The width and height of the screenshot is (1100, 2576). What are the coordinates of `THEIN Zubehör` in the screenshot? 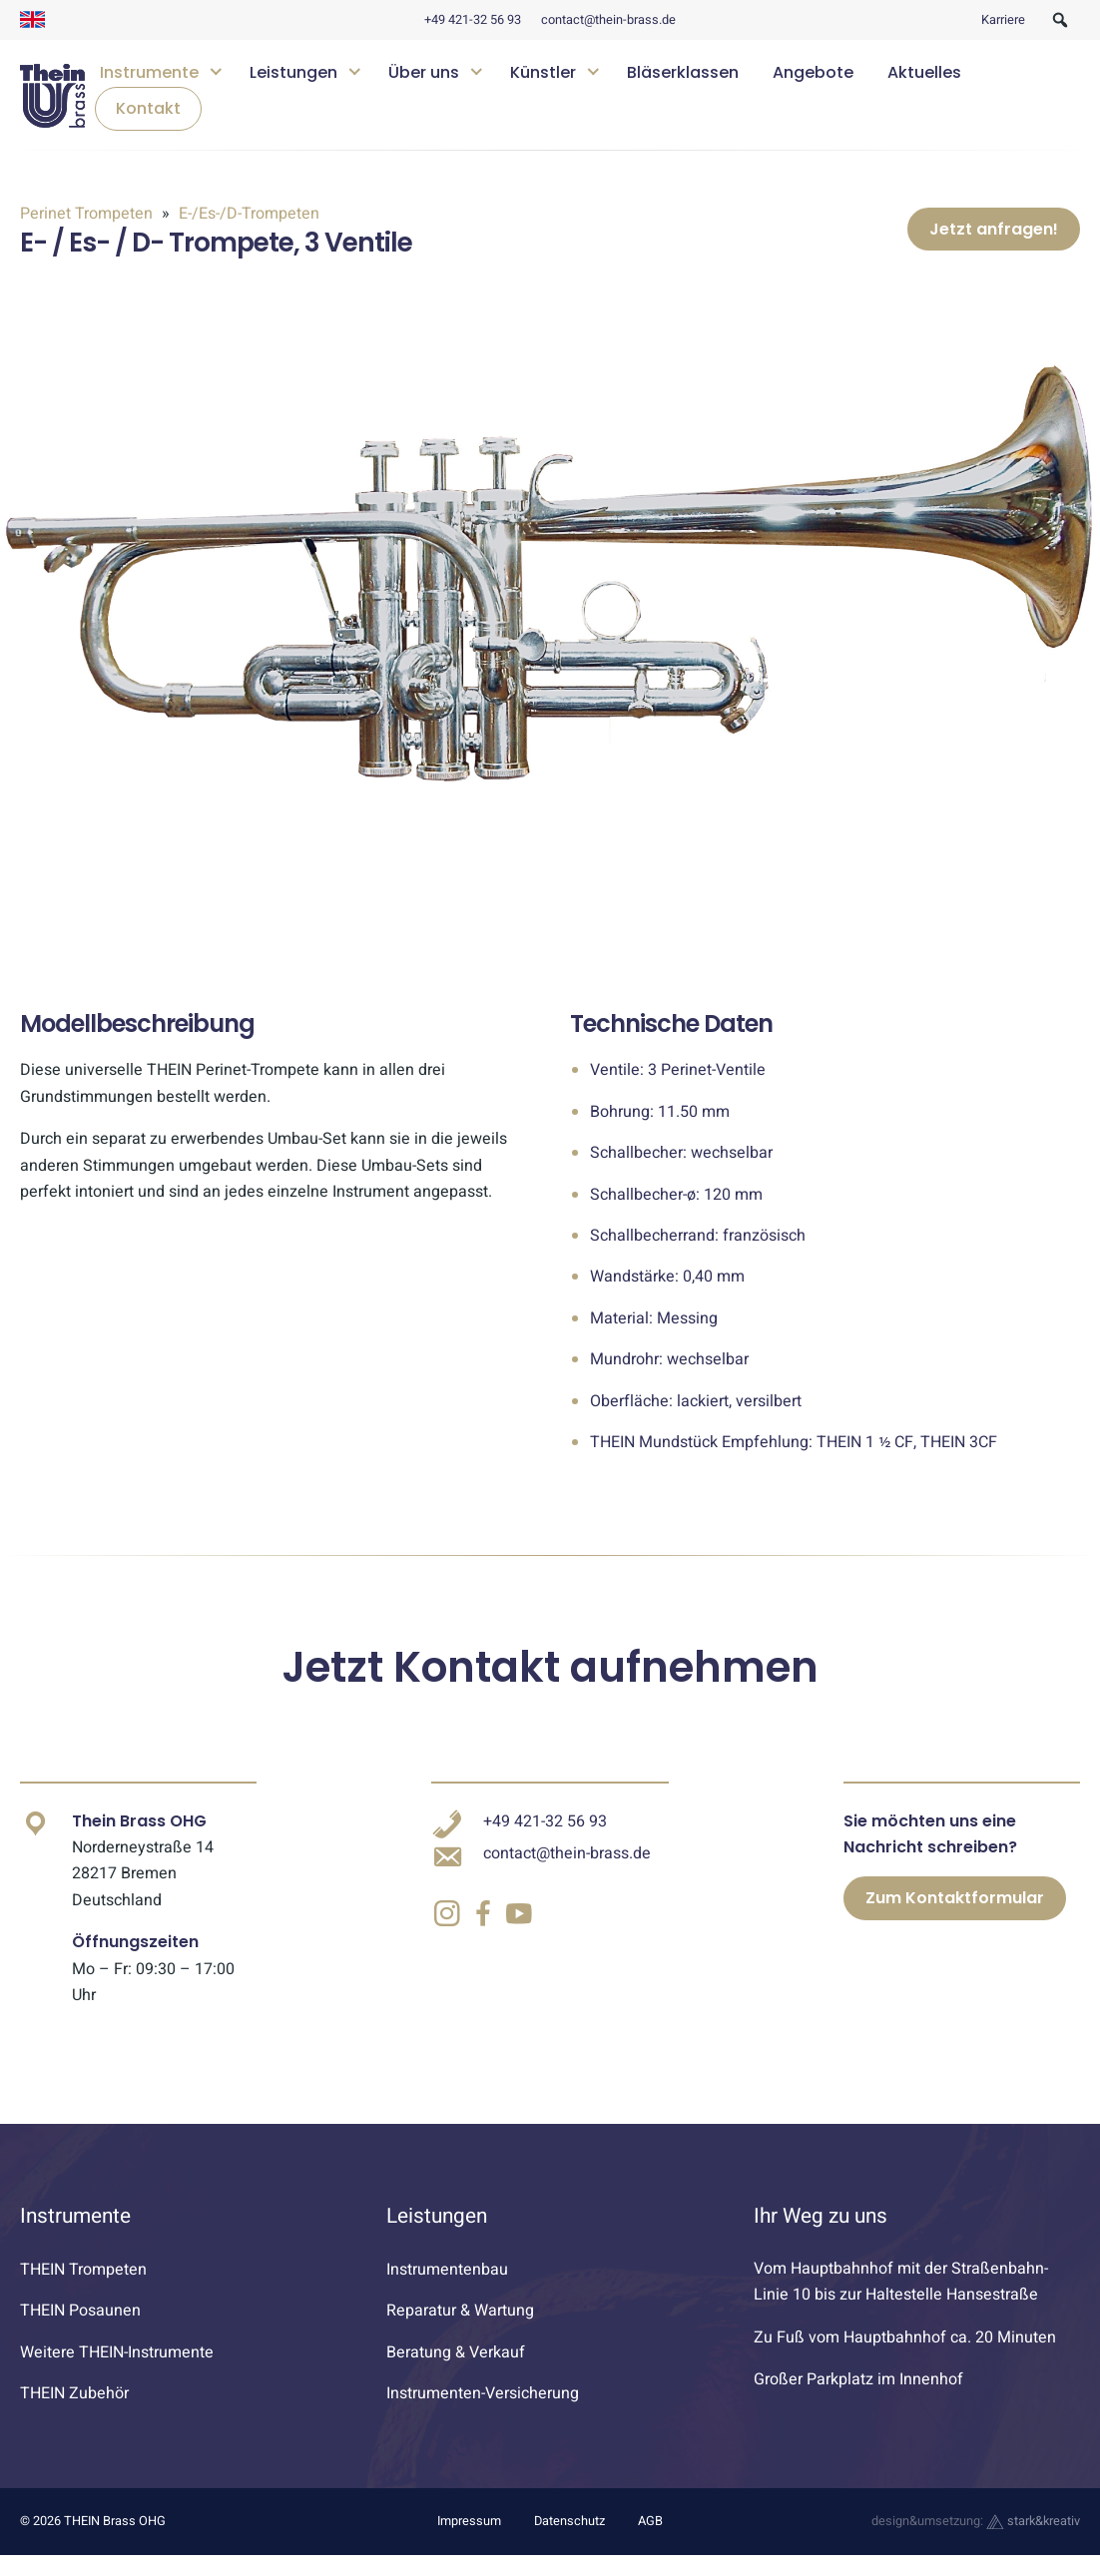 It's located at (74, 2414).